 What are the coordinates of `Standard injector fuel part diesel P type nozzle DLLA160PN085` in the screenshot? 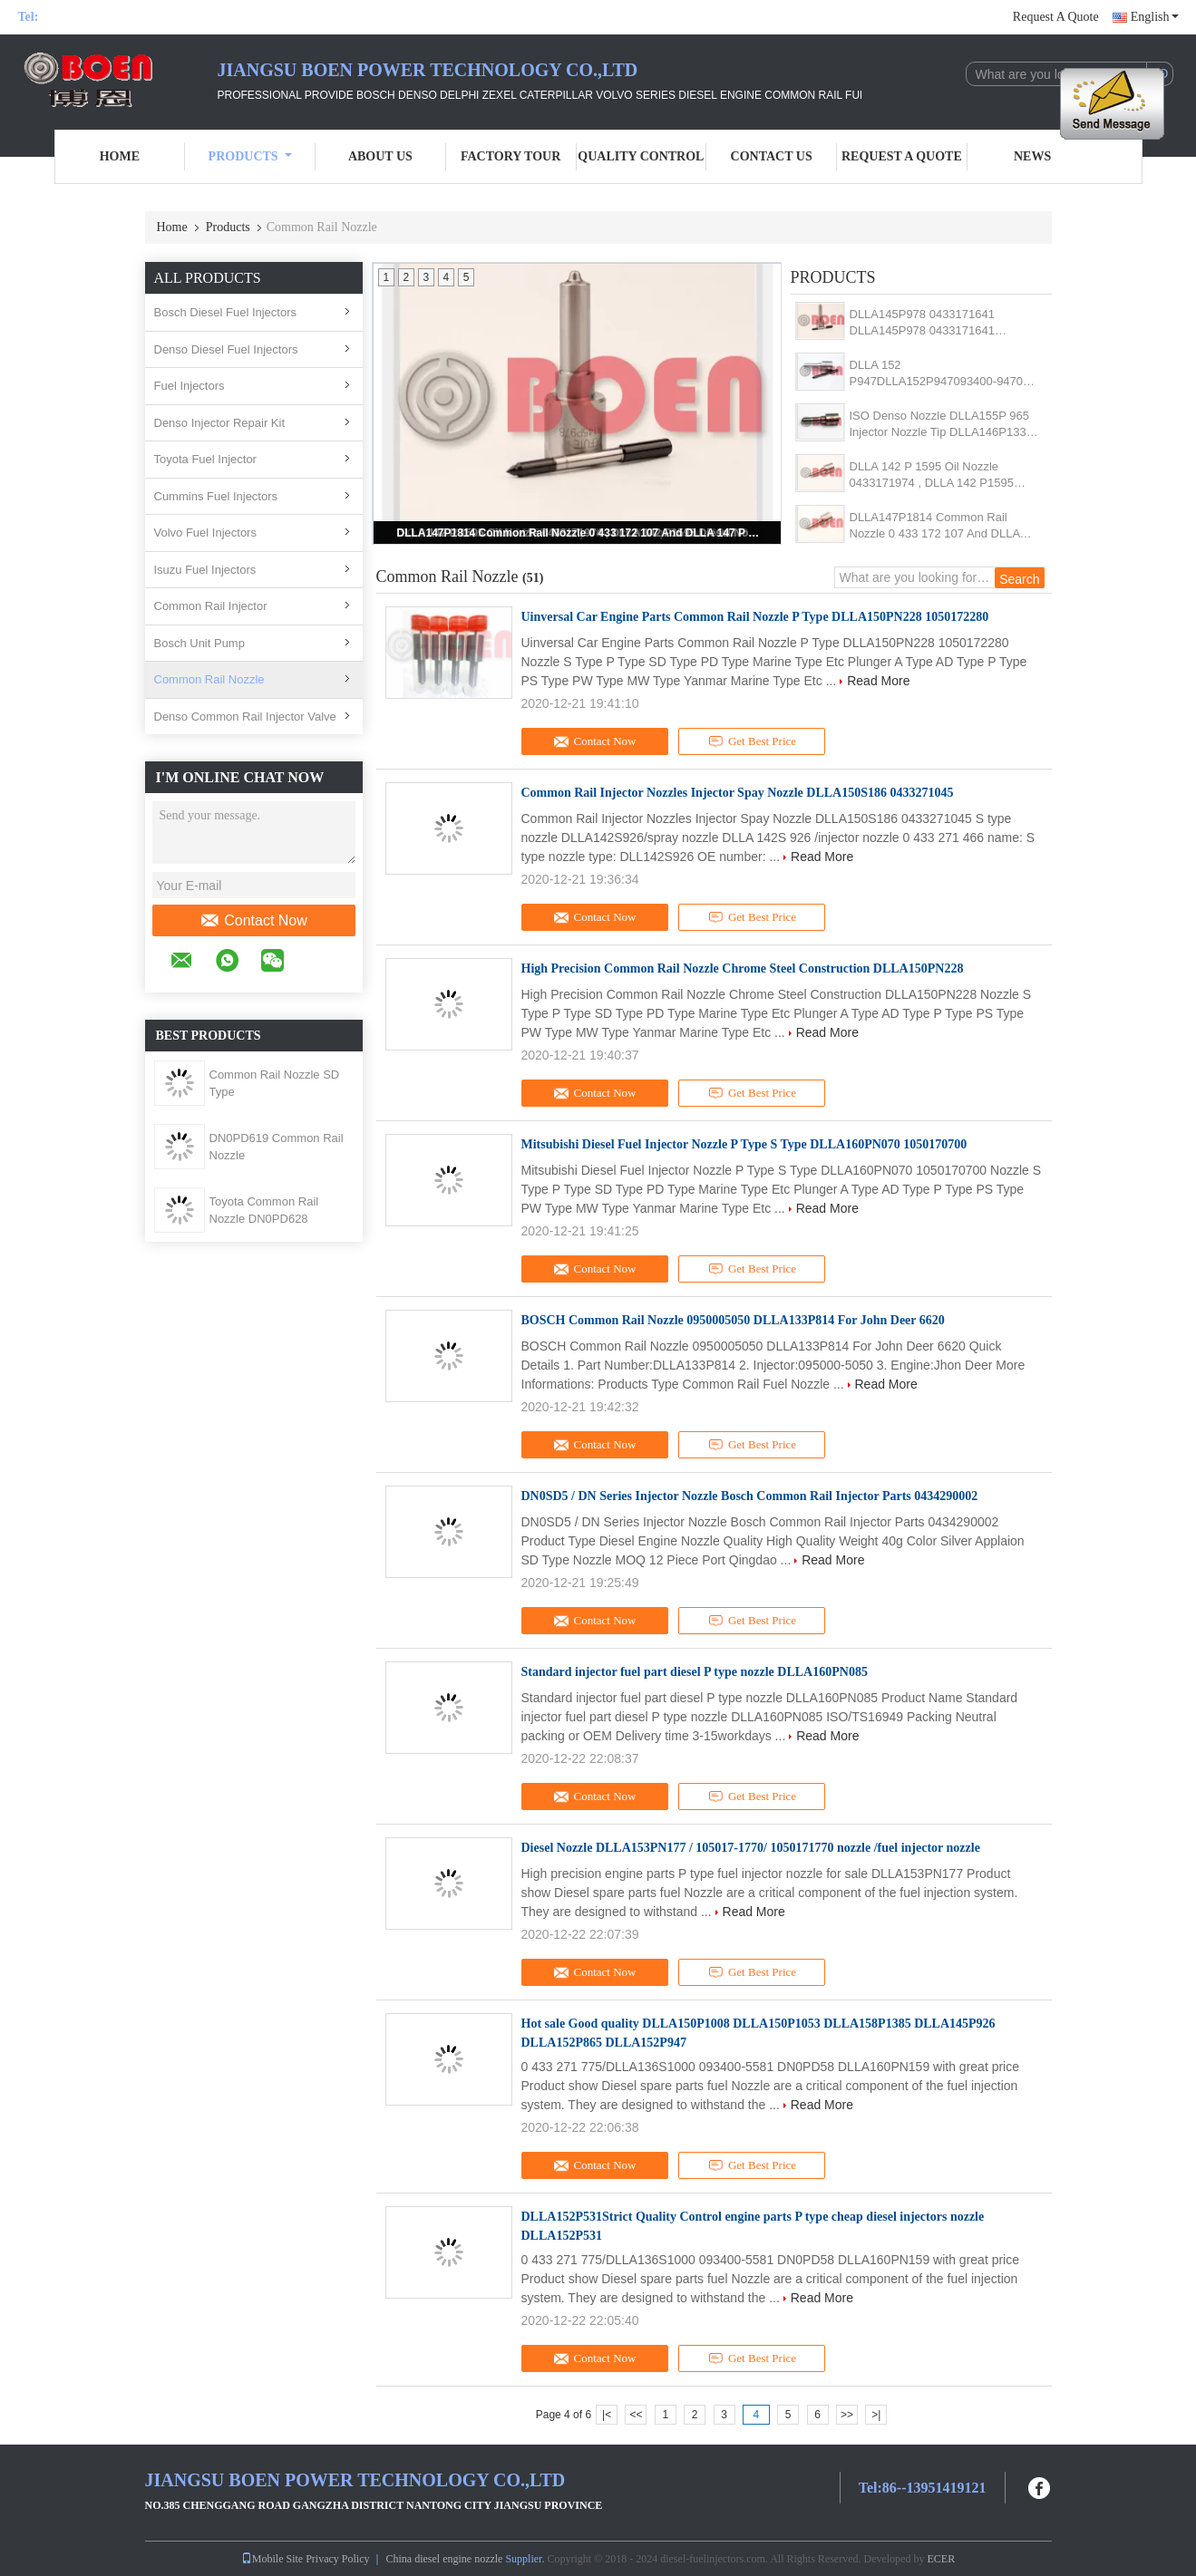 It's located at (694, 1672).